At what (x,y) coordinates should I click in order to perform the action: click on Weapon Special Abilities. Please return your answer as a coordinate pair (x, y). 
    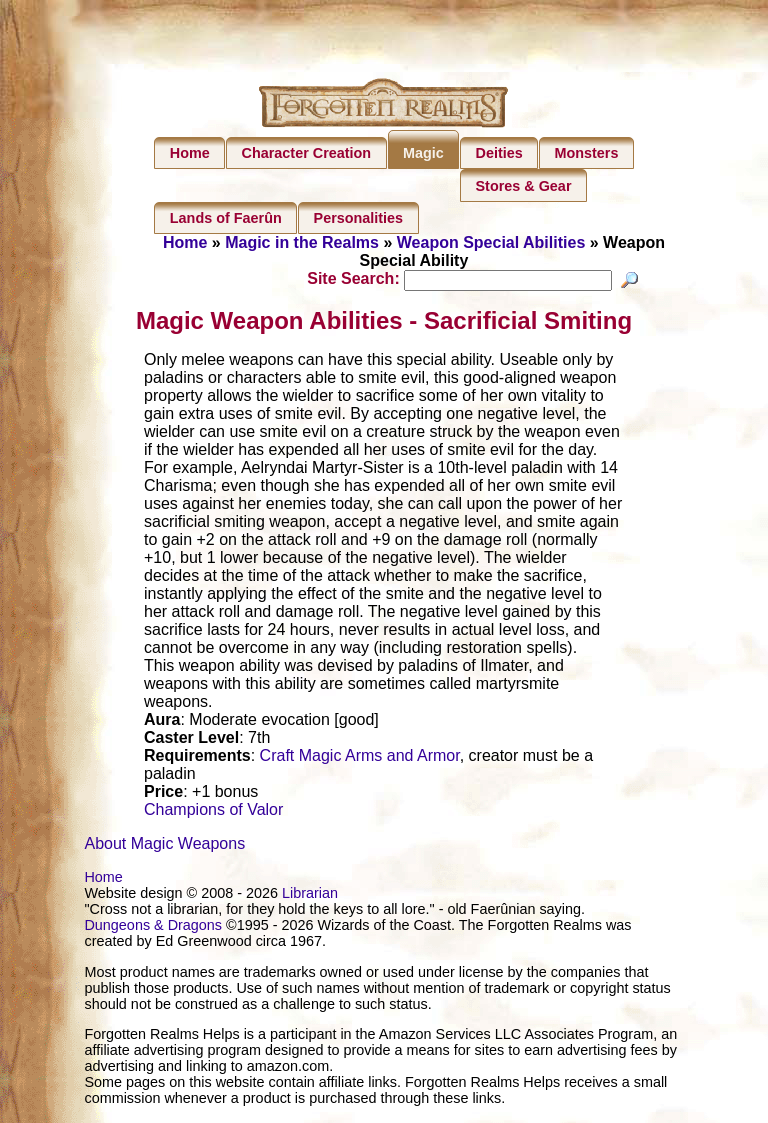
    Looking at the image, I should click on (491, 242).